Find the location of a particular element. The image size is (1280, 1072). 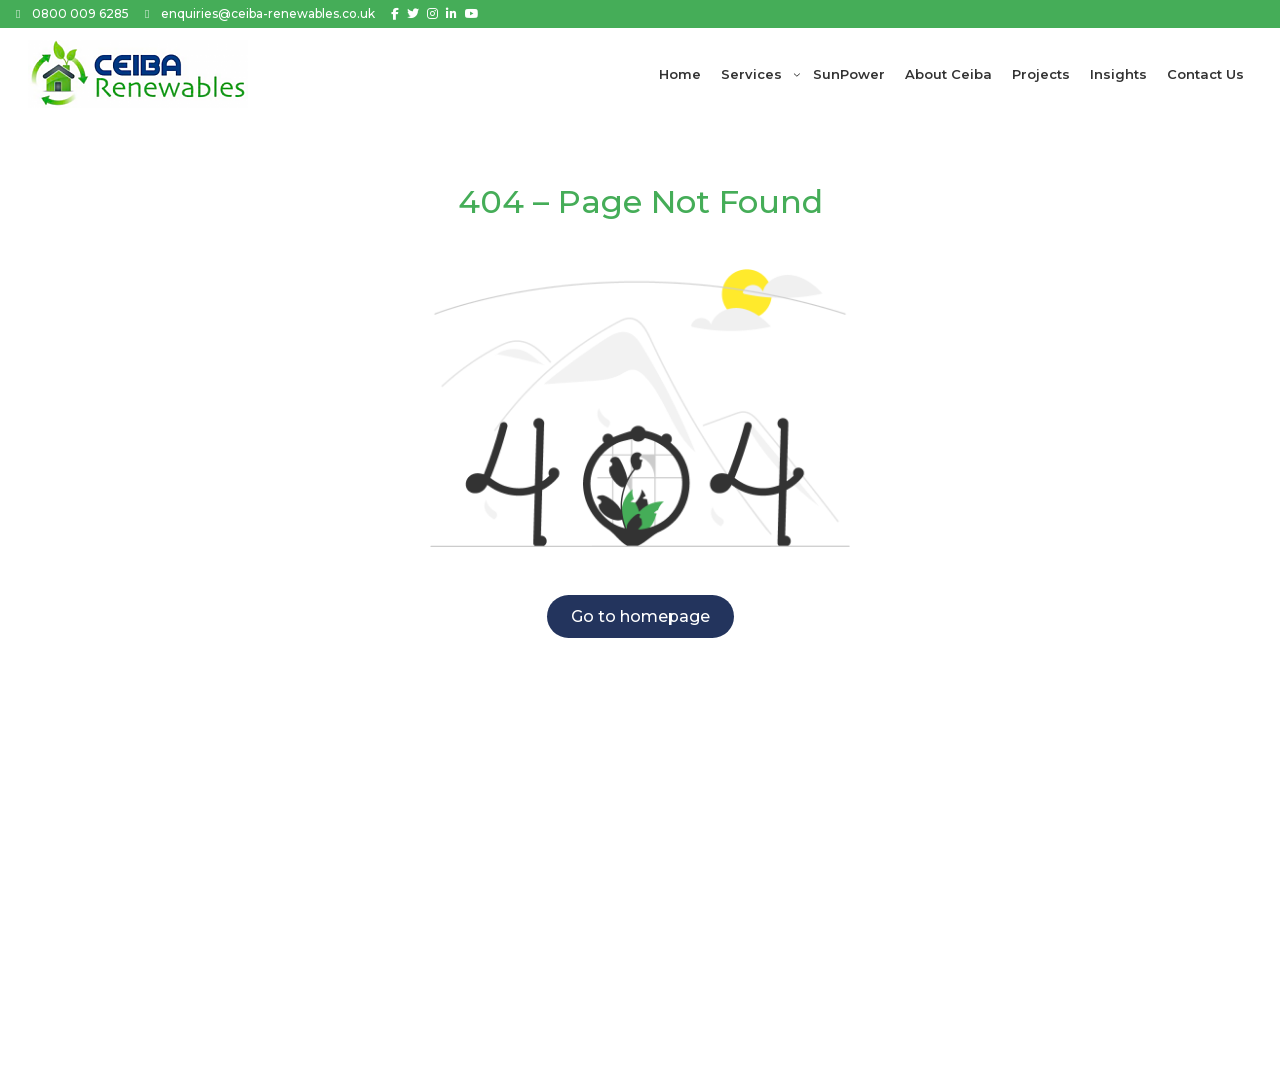

[Twitter] is located at coordinates (413, 14).